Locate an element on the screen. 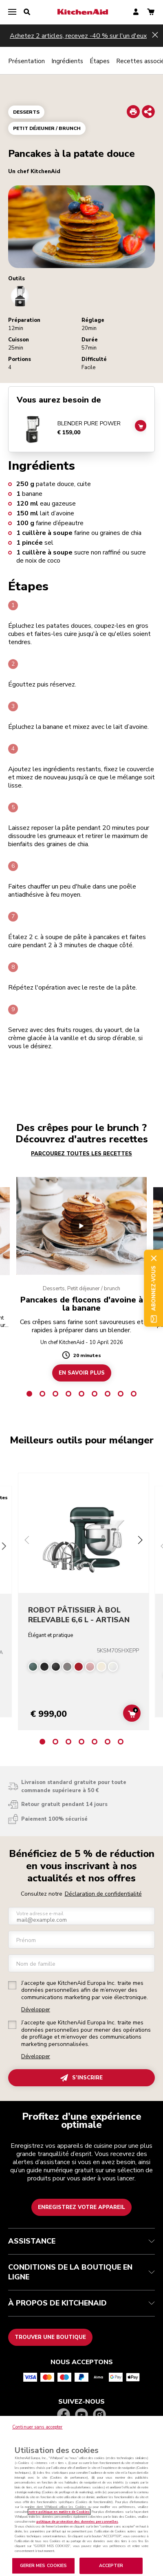  Développer is located at coordinates (35, 2010).